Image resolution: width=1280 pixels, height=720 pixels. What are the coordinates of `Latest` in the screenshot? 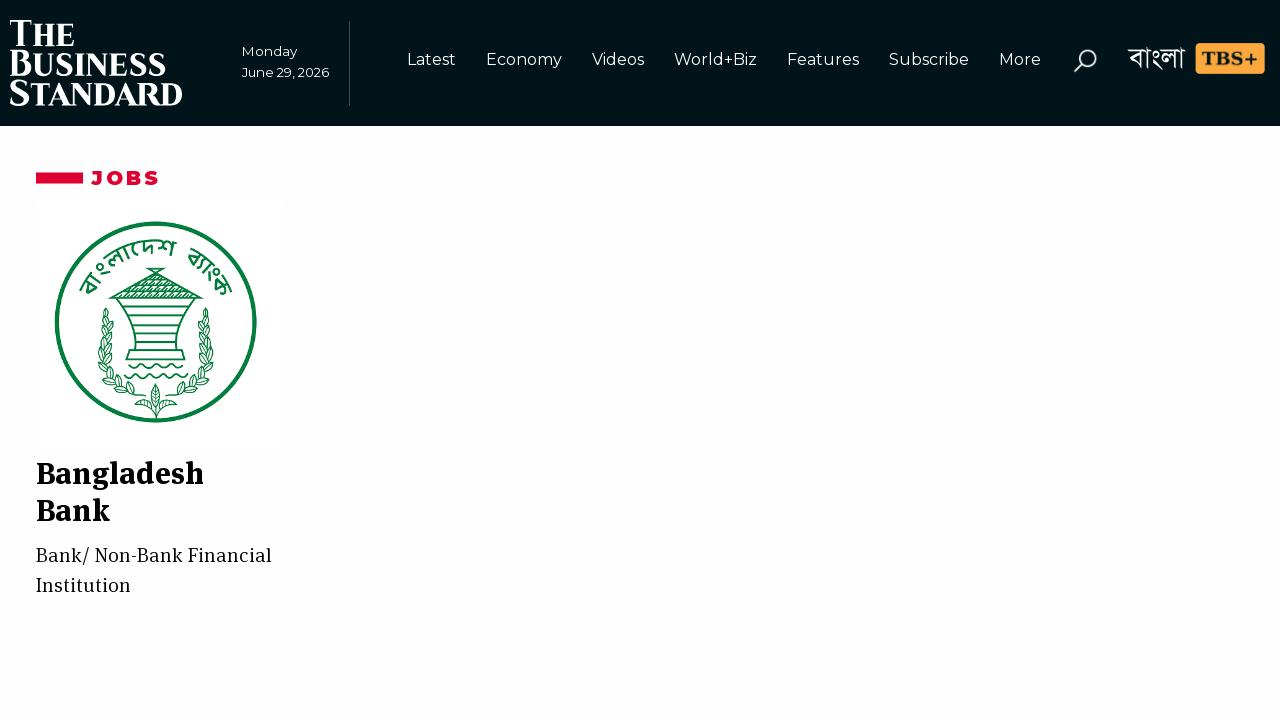 It's located at (431, 59).